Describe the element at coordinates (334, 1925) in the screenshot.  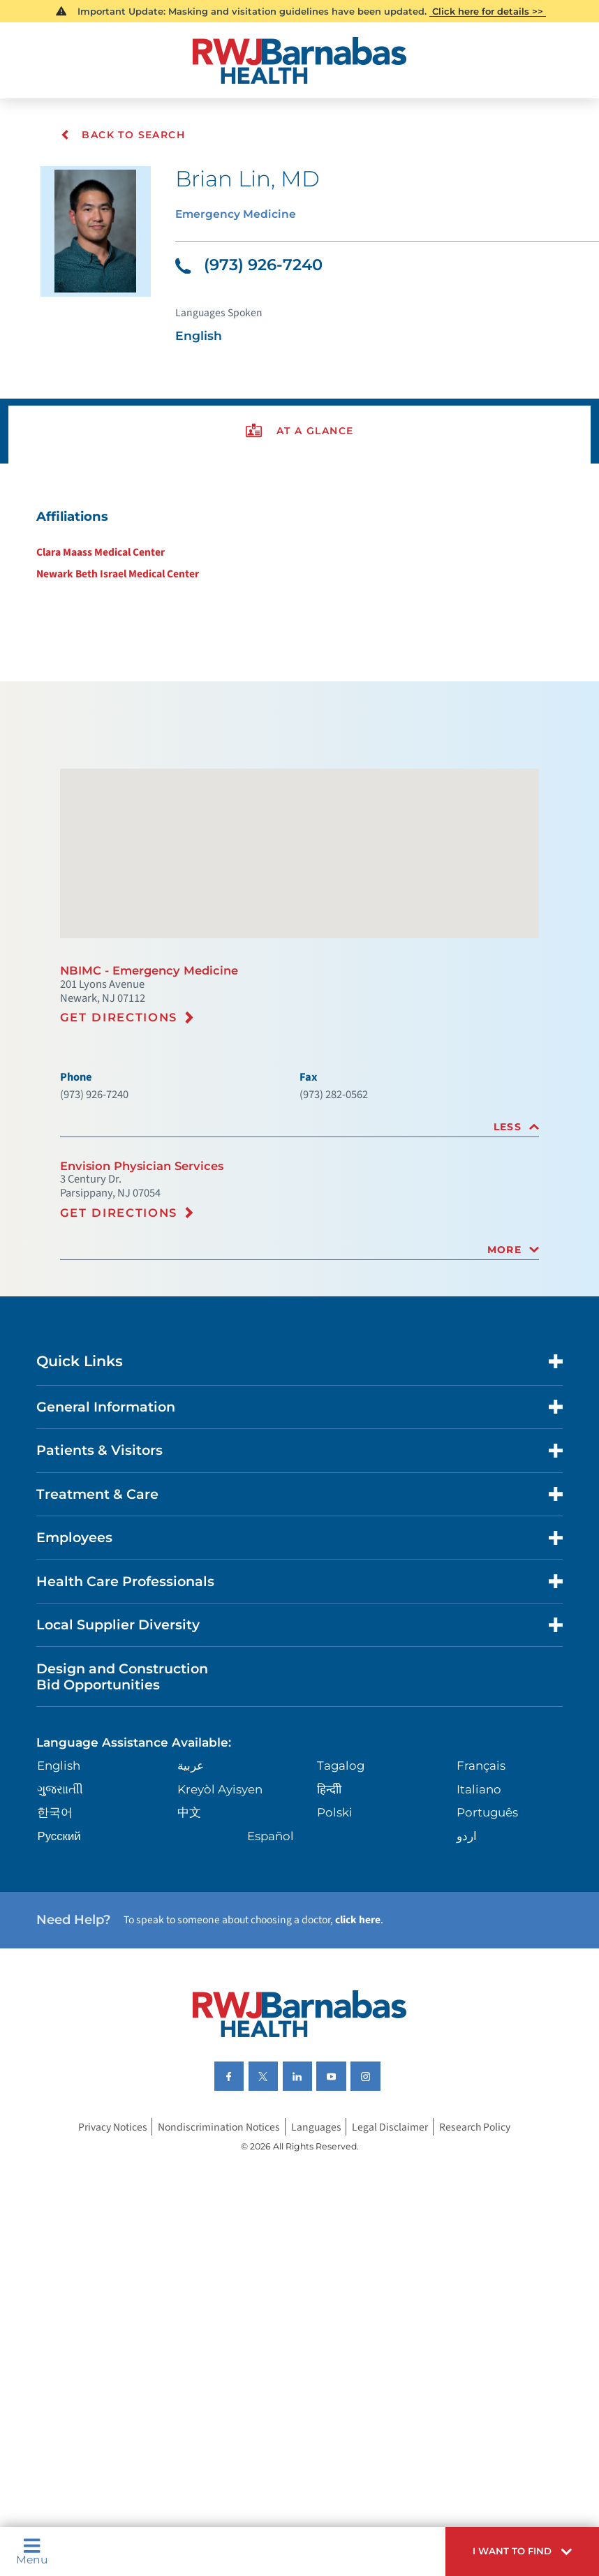
I see `Polski` at that location.